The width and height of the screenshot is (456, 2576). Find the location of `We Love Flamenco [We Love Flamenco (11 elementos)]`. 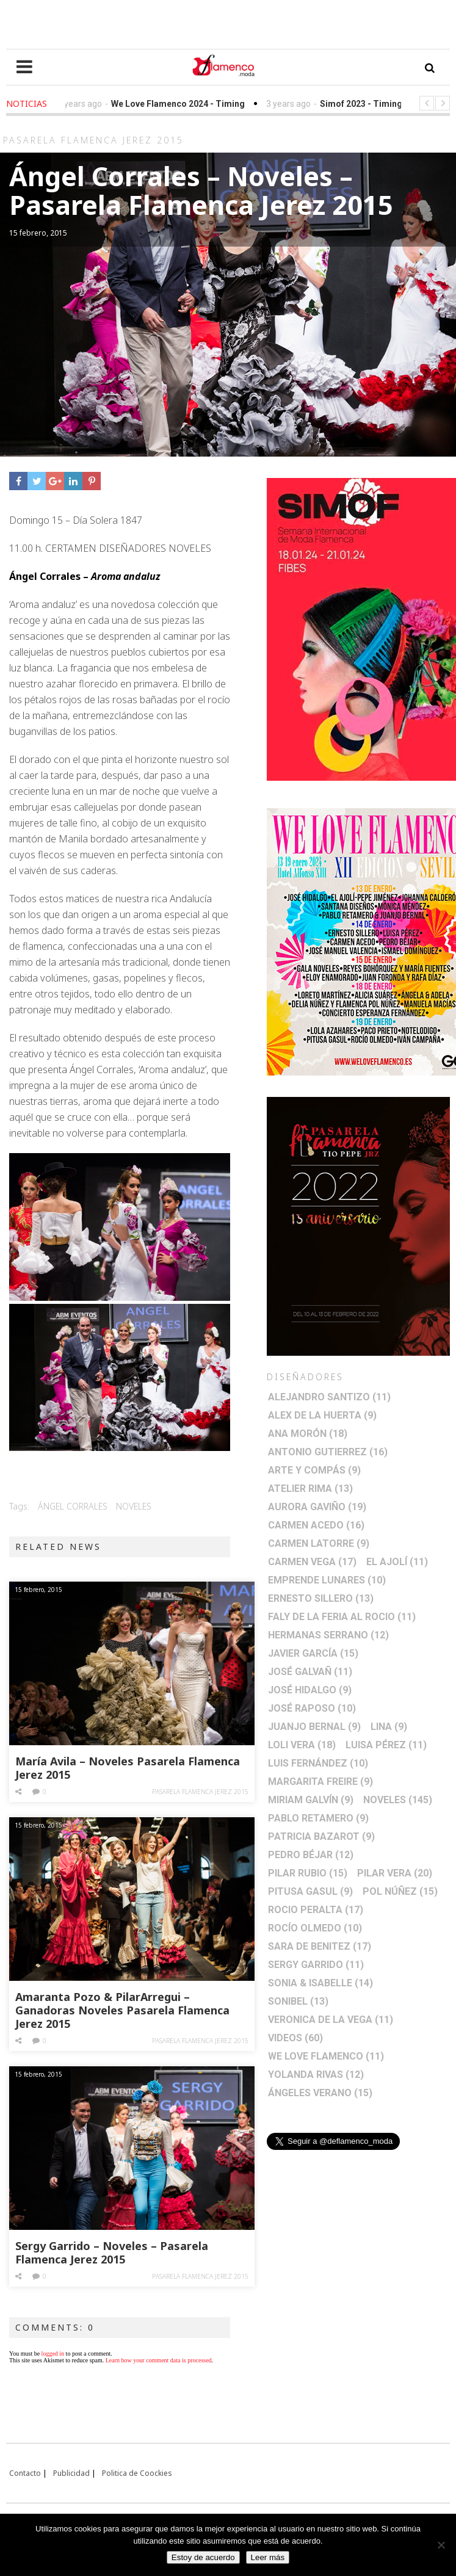

We Love Flamenco [We Love Flamenco (11 elementos)] is located at coordinates (326, 2056).